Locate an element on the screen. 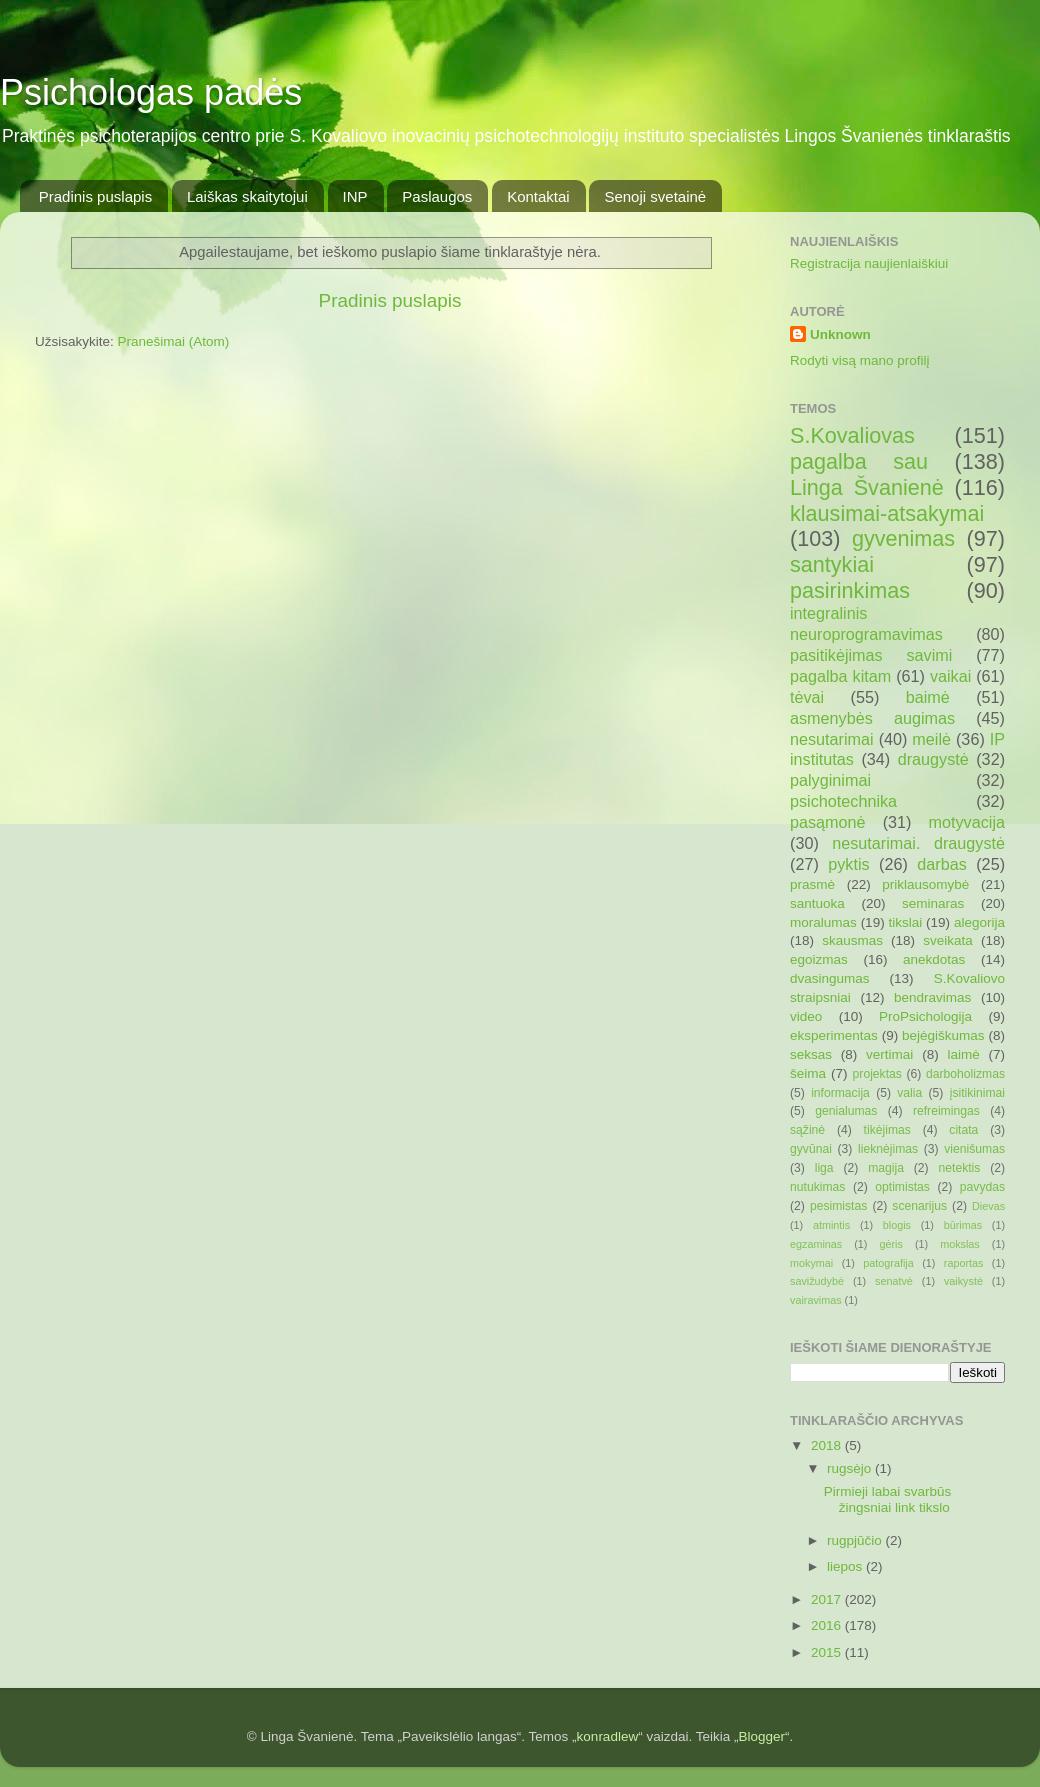  Kontaktai is located at coordinates (538, 196).